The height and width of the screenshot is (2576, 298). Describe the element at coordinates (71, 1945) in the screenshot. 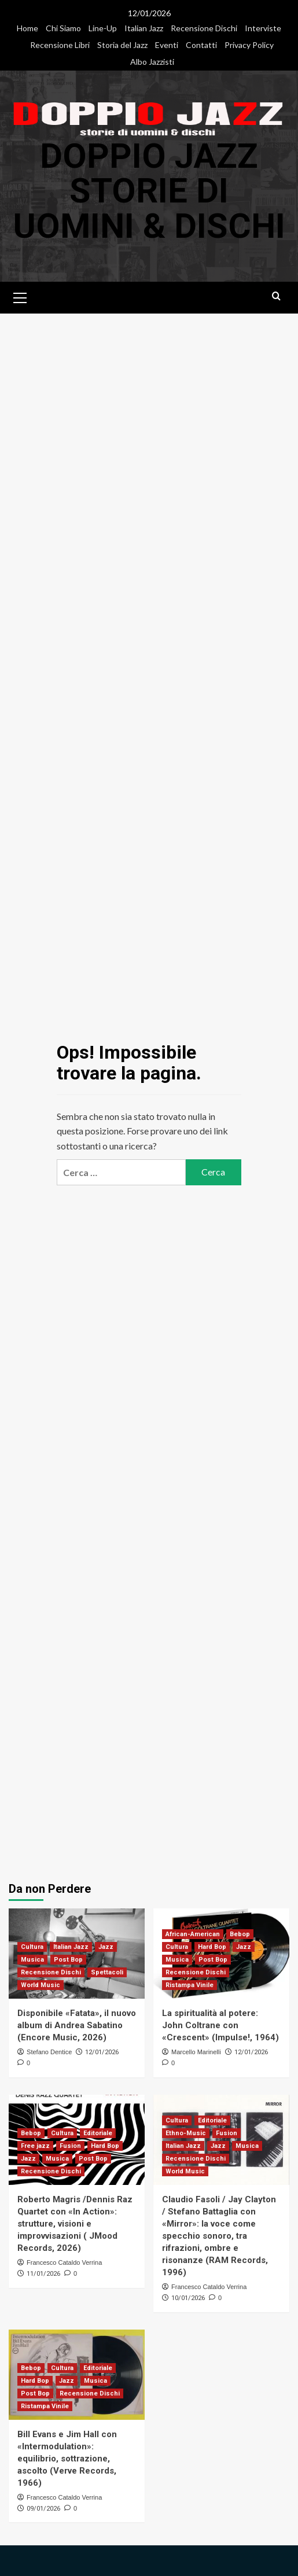

I see `Italian Jazz [Visualizza tutti i post in Italian Jazz]` at that location.